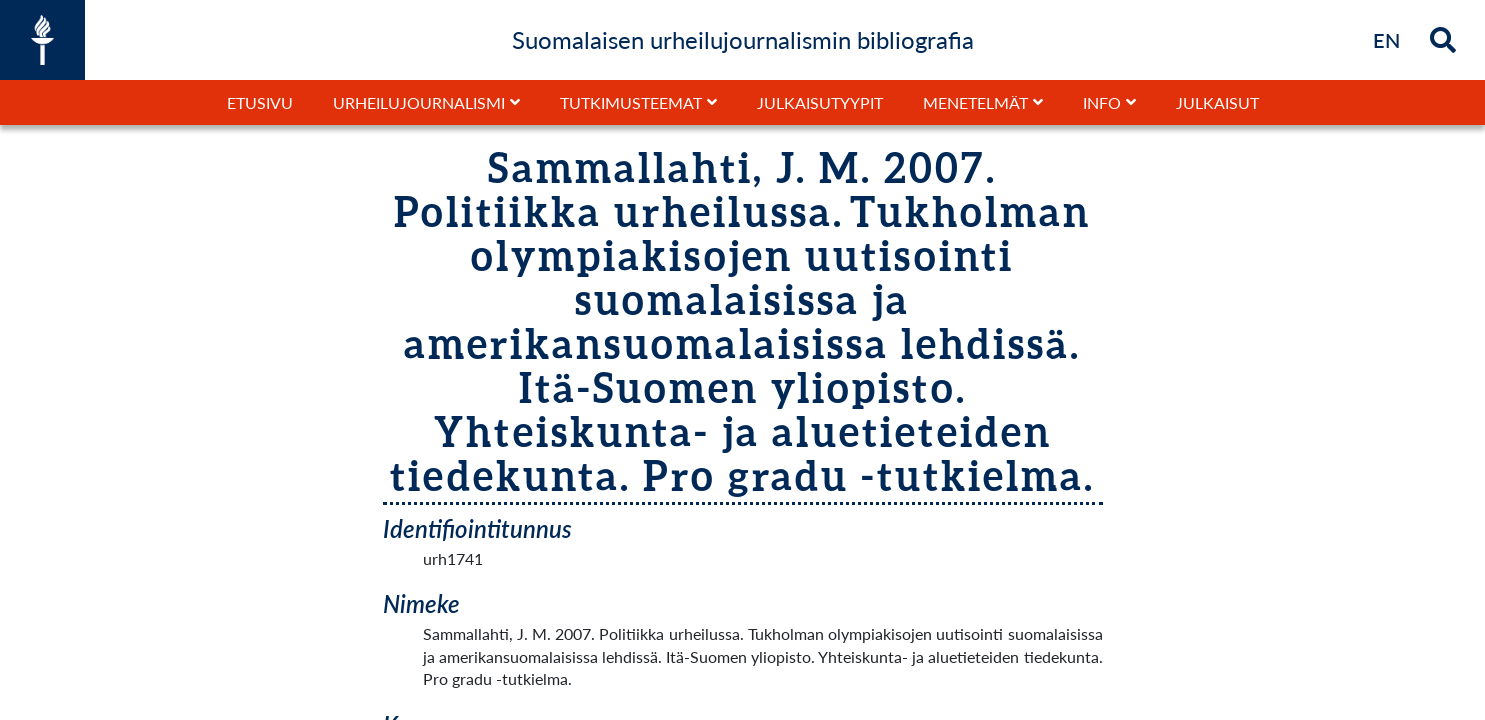  What do you see at coordinates (260, 102) in the screenshot?
I see `Etusivu` at bounding box center [260, 102].